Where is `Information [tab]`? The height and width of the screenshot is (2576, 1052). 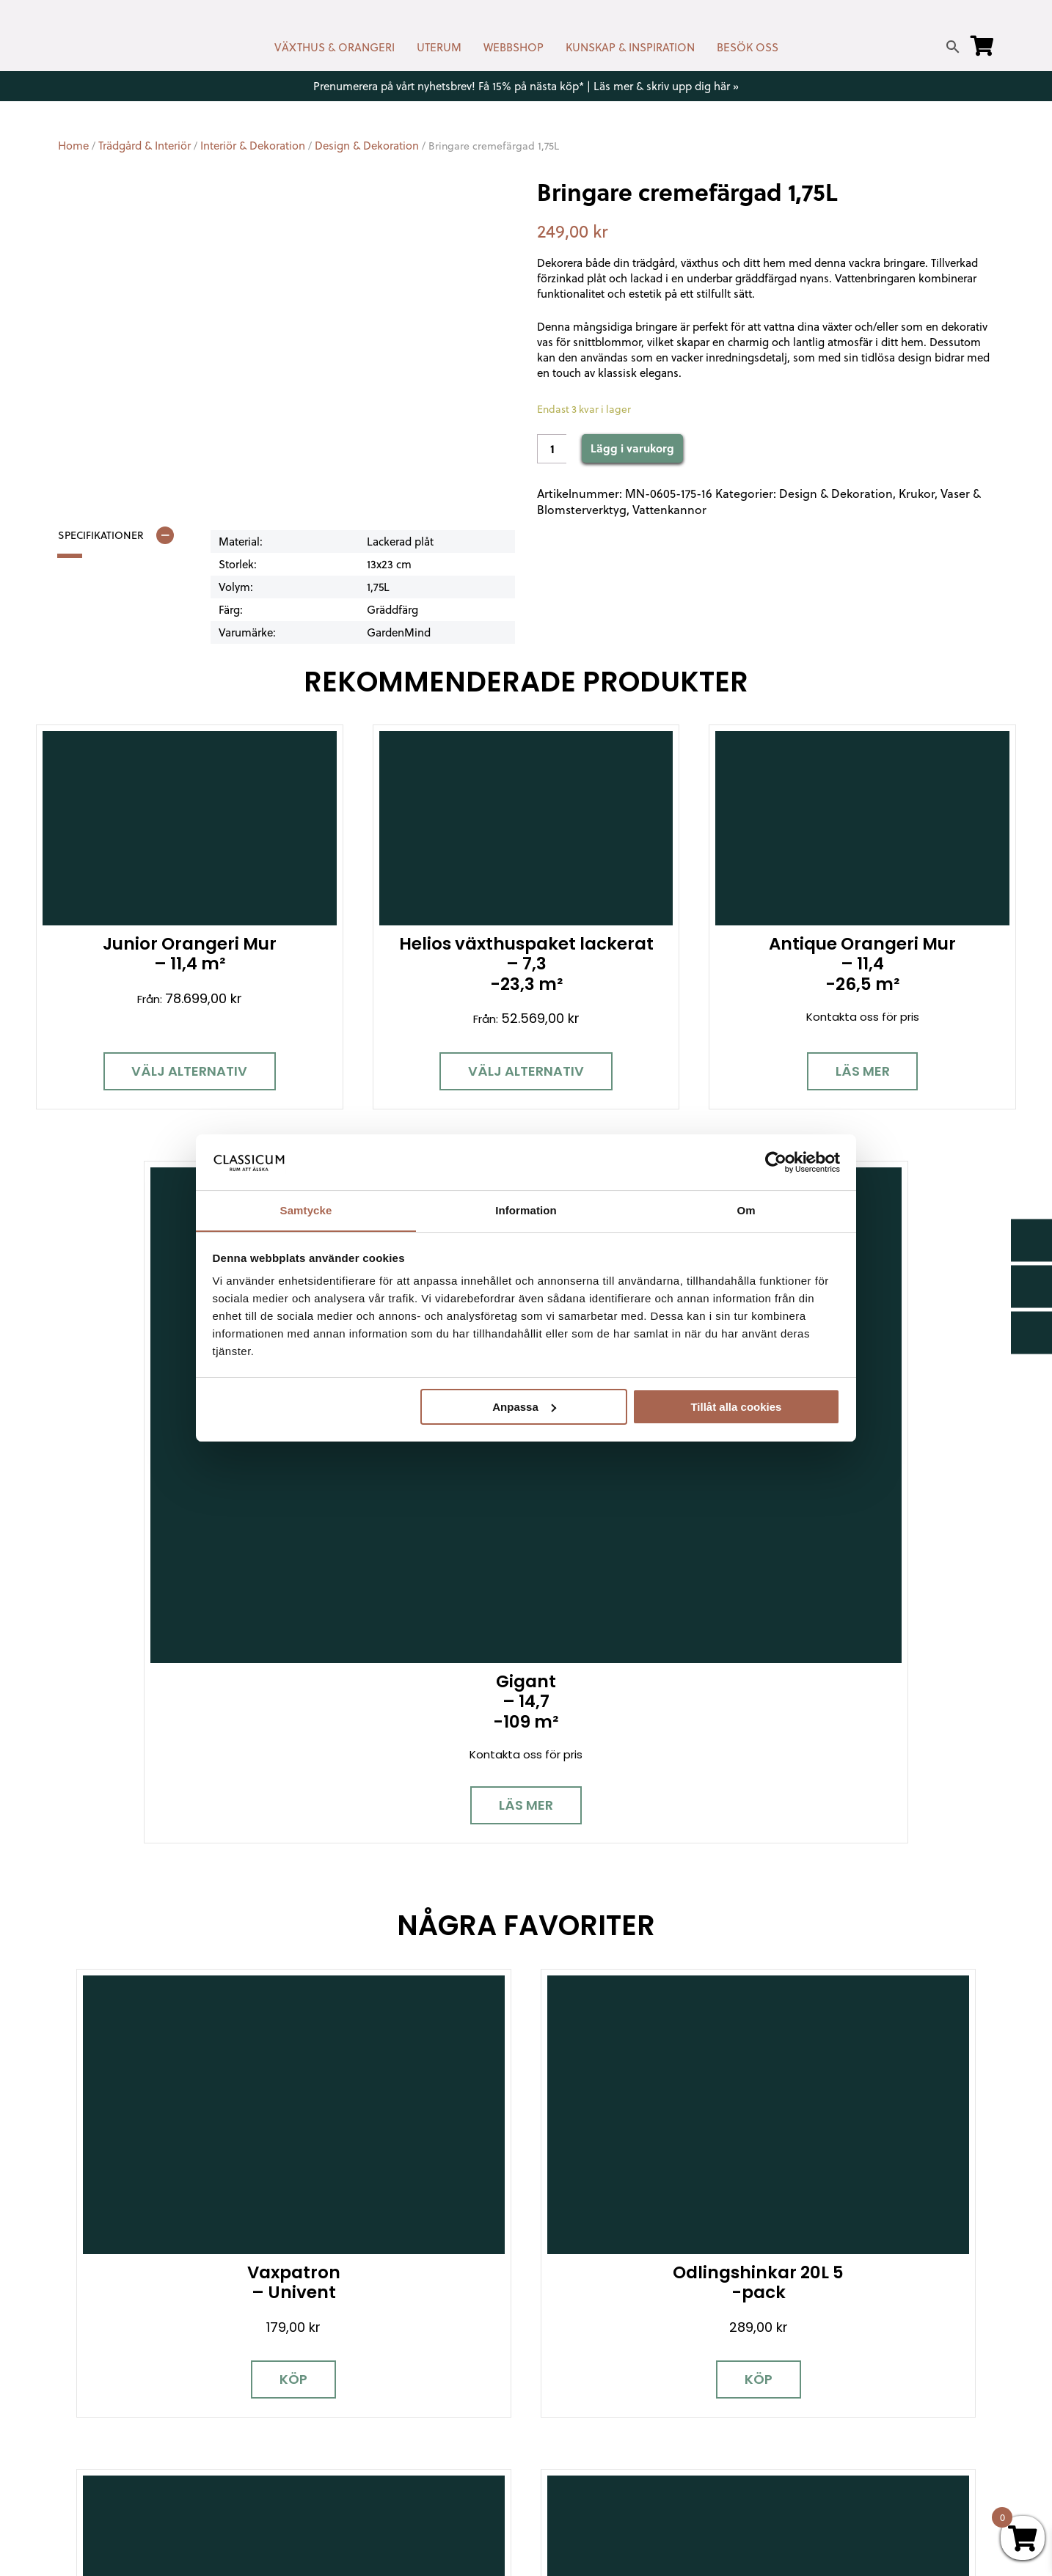
Information [tab] is located at coordinates (526, 1210).